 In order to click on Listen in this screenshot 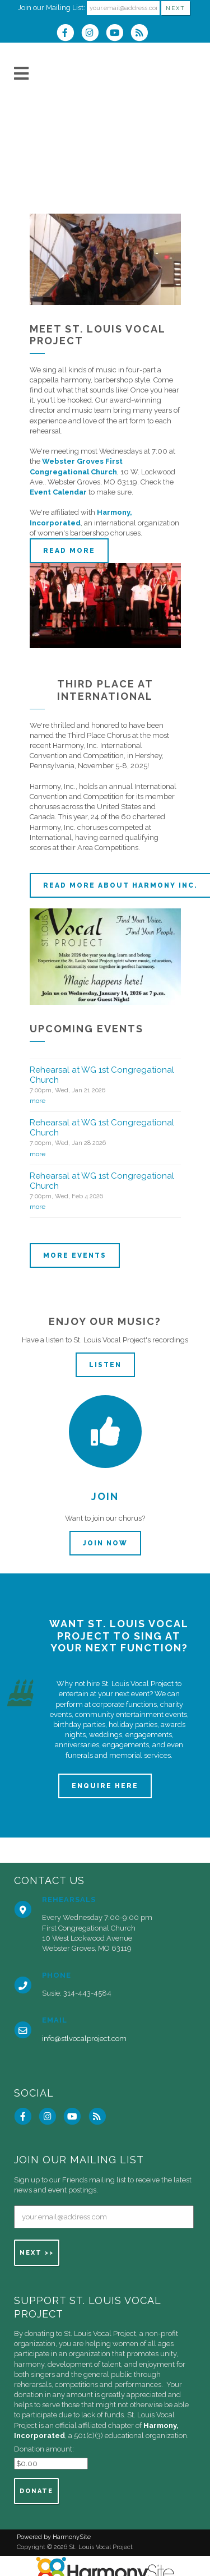, I will do `click(105, 1365)`.